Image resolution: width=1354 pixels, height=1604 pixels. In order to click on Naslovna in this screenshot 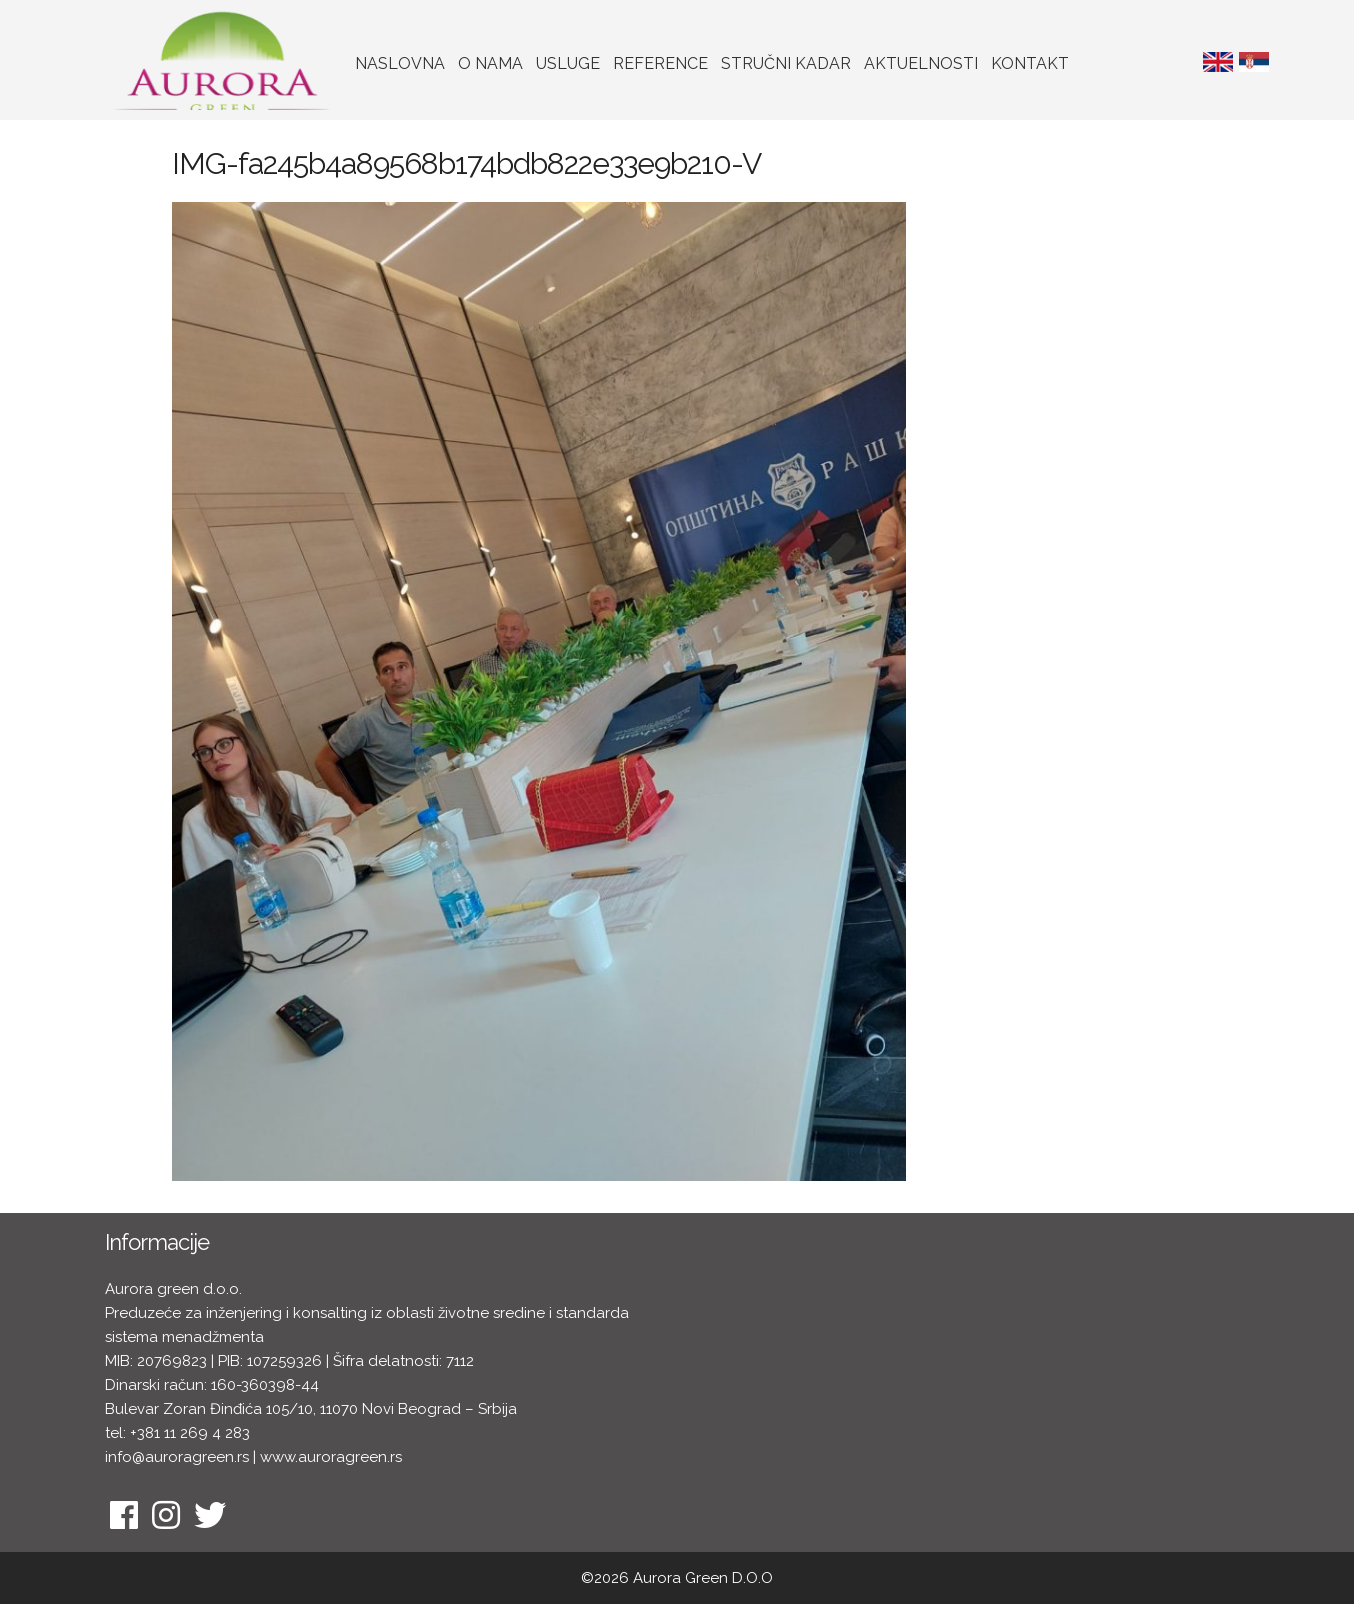, I will do `click(400, 63)`.